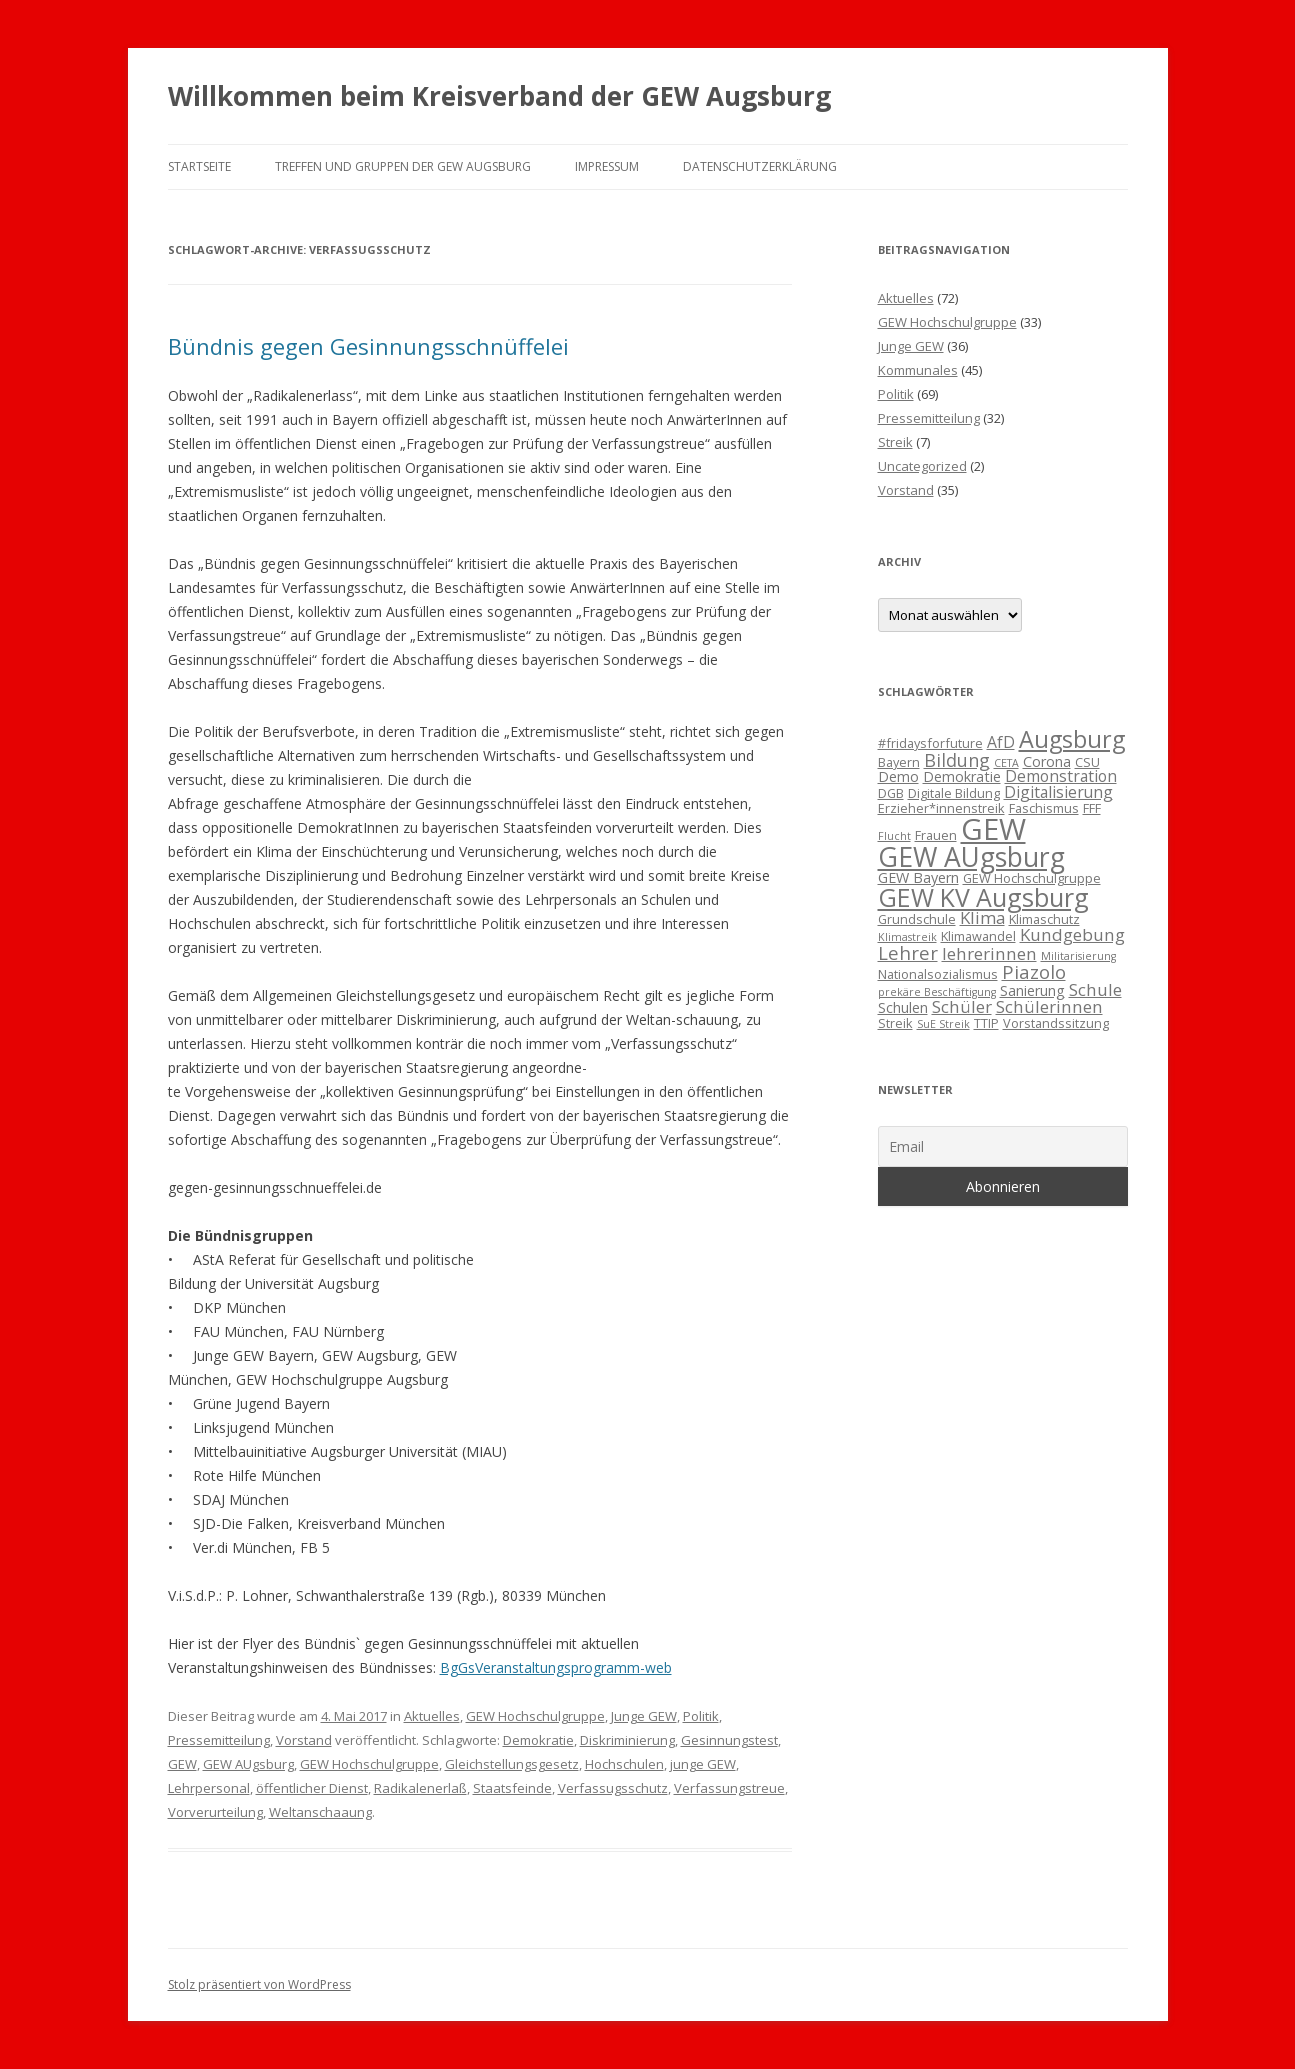  I want to click on CETA [CETA (2 Einträge)], so click(1006, 763).